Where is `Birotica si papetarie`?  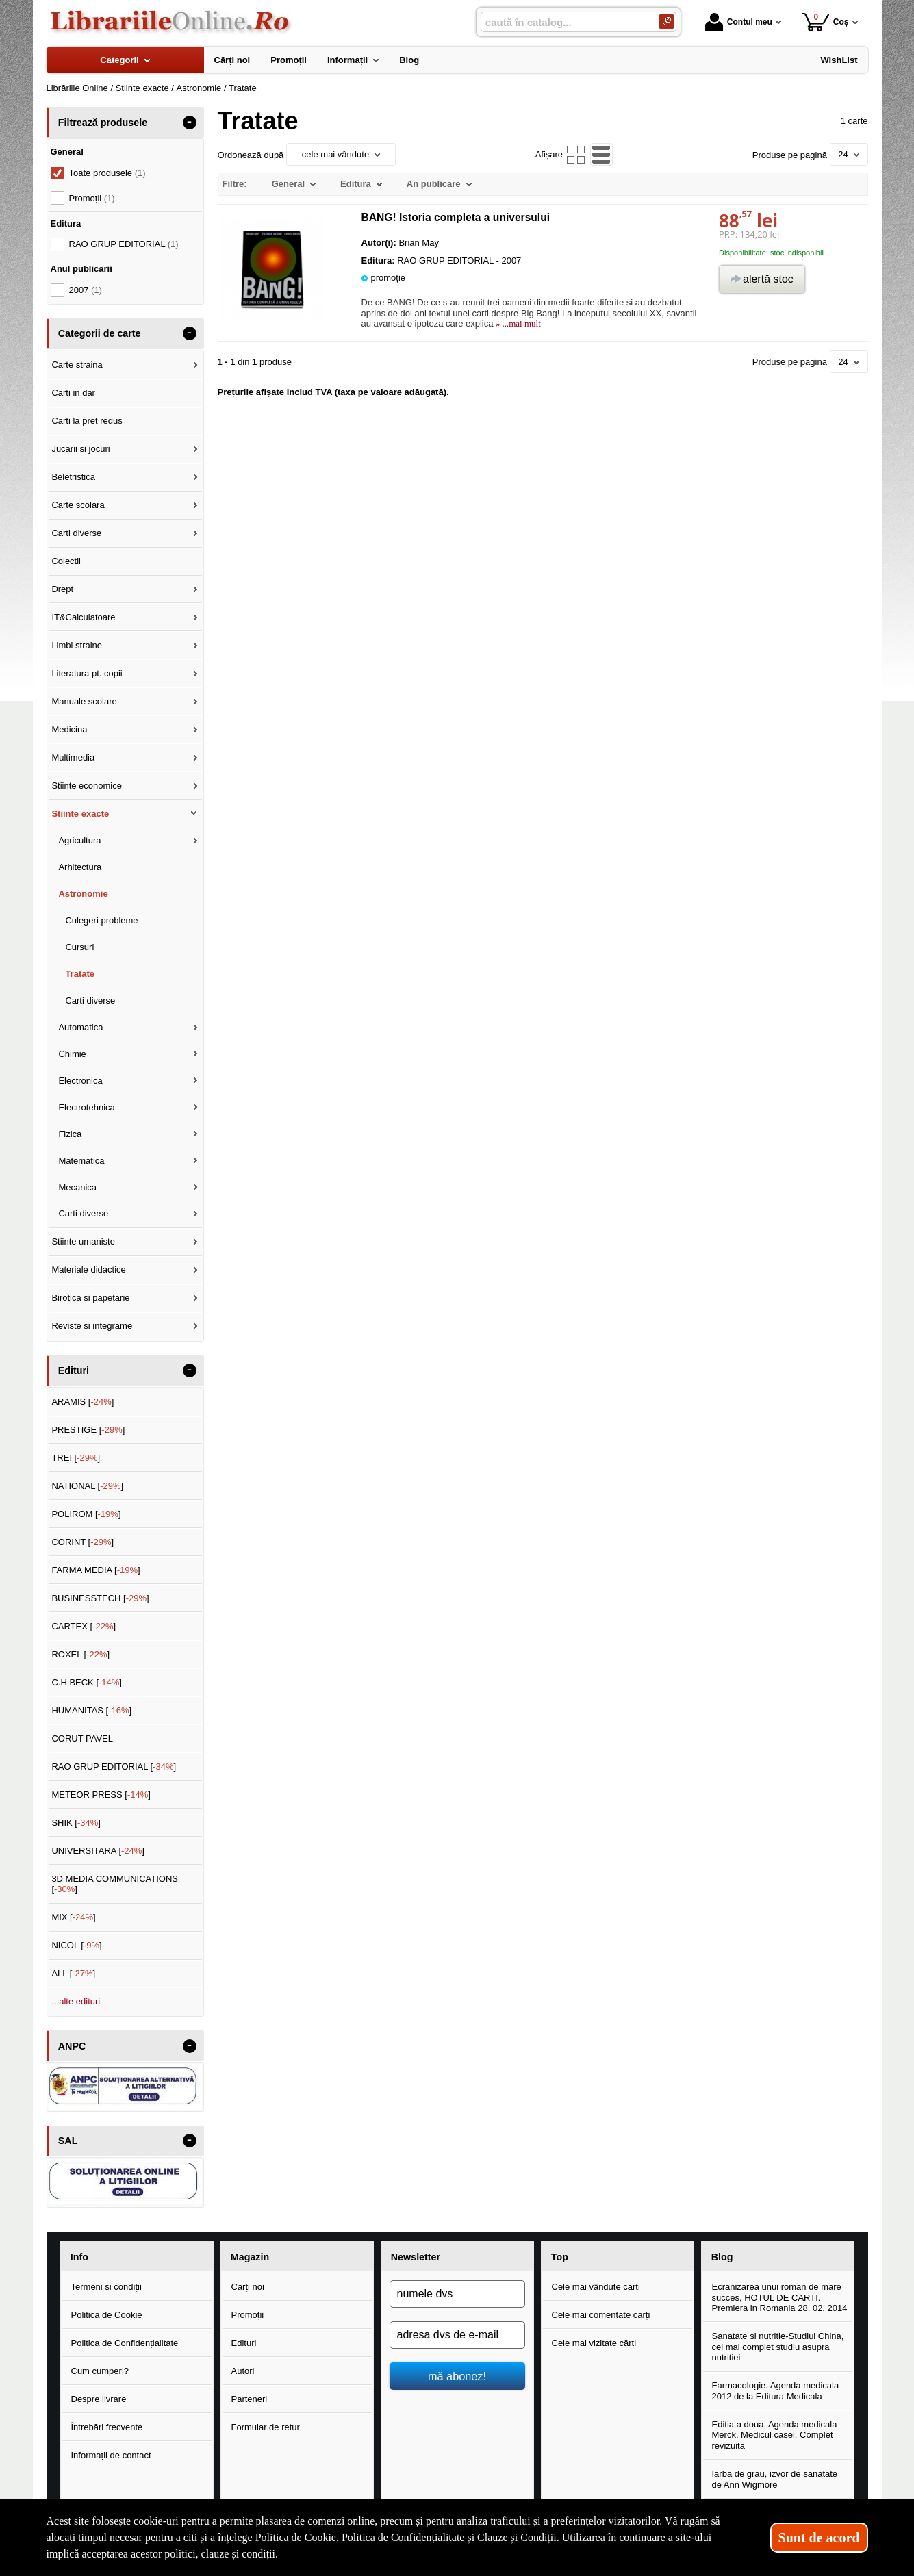 Birotica si papetarie is located at coordinates (90, 1297).